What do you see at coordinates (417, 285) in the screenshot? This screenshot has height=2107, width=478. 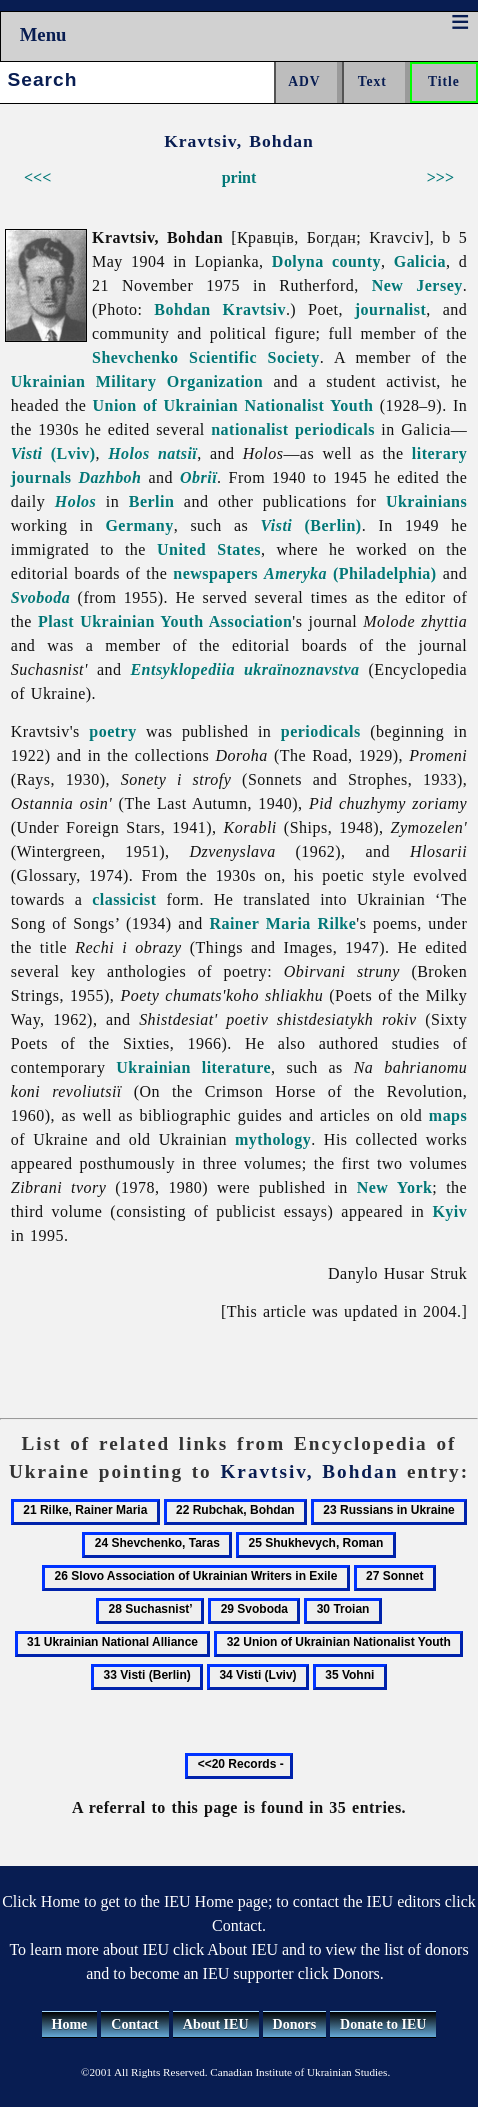 I see `New Jersey` at bounding box center [417, 285].